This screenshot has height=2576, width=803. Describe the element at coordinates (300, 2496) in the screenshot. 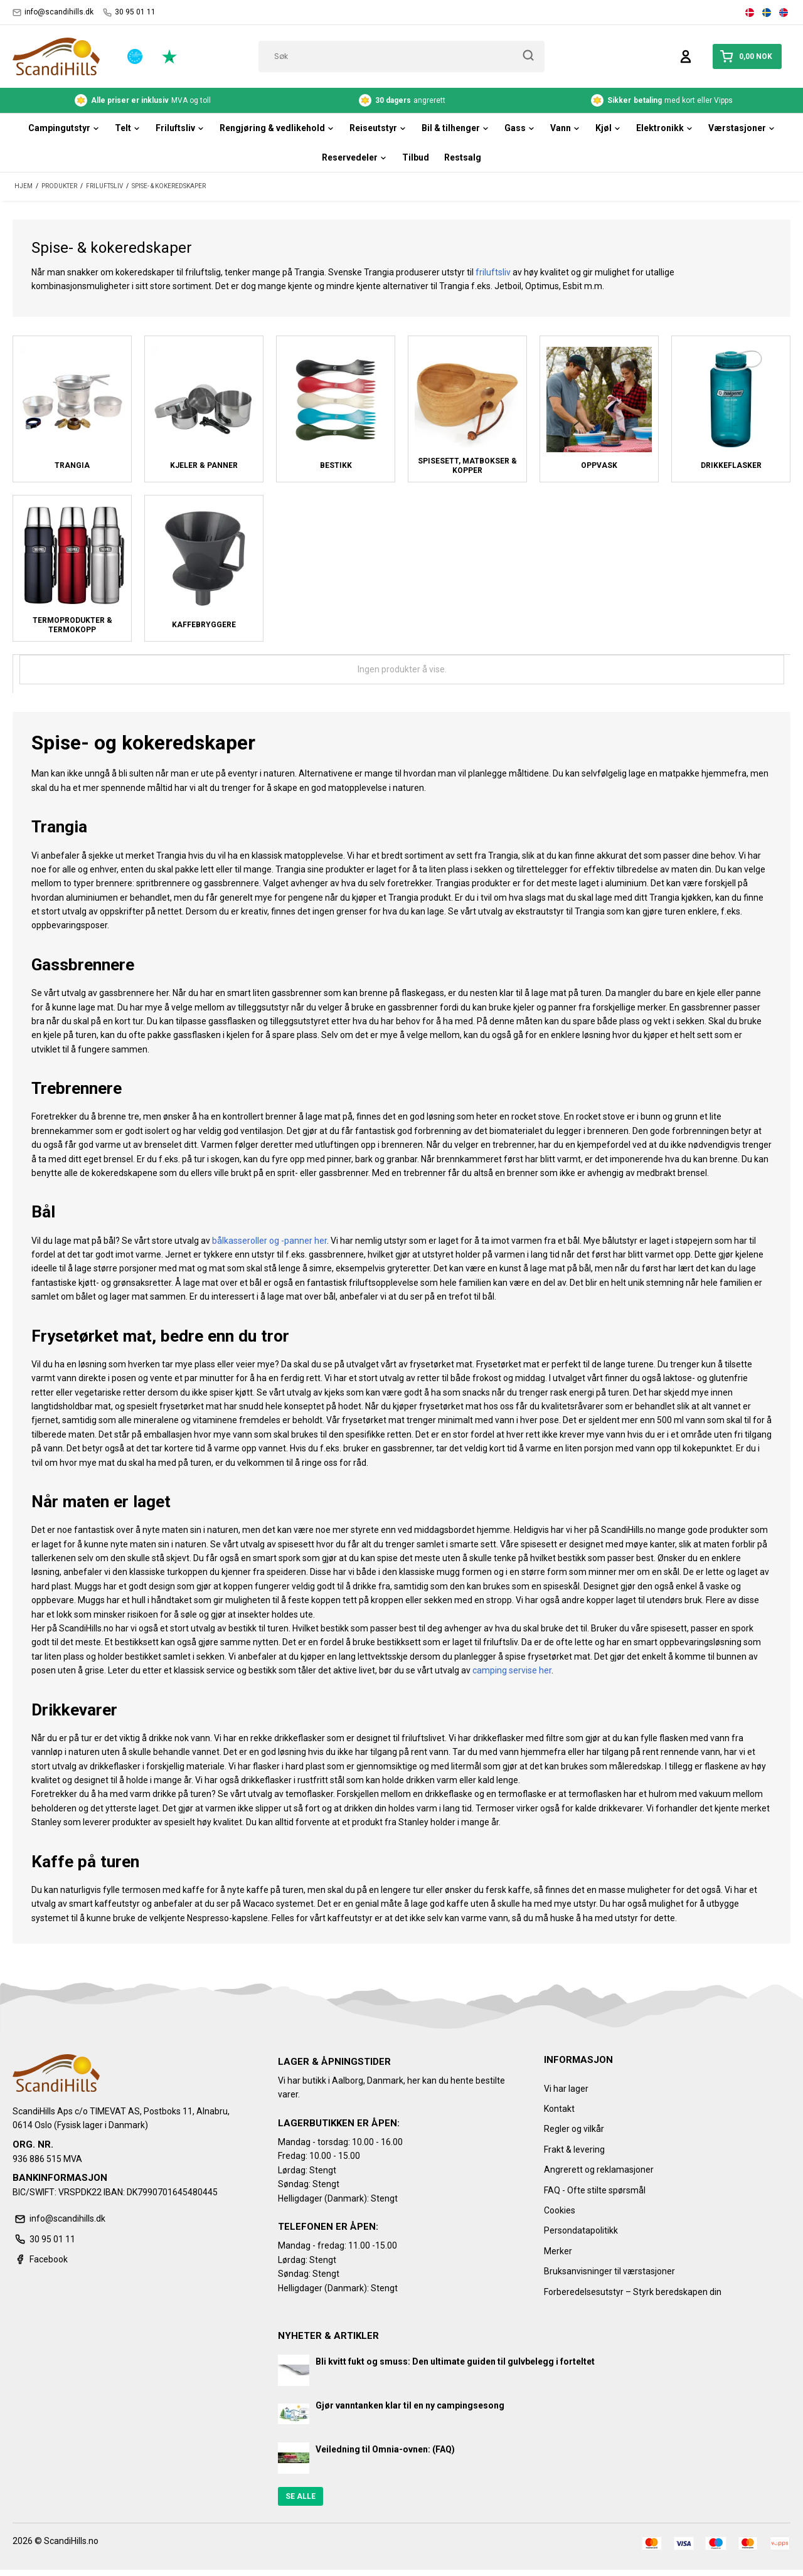

I see `Se alle` at that location.